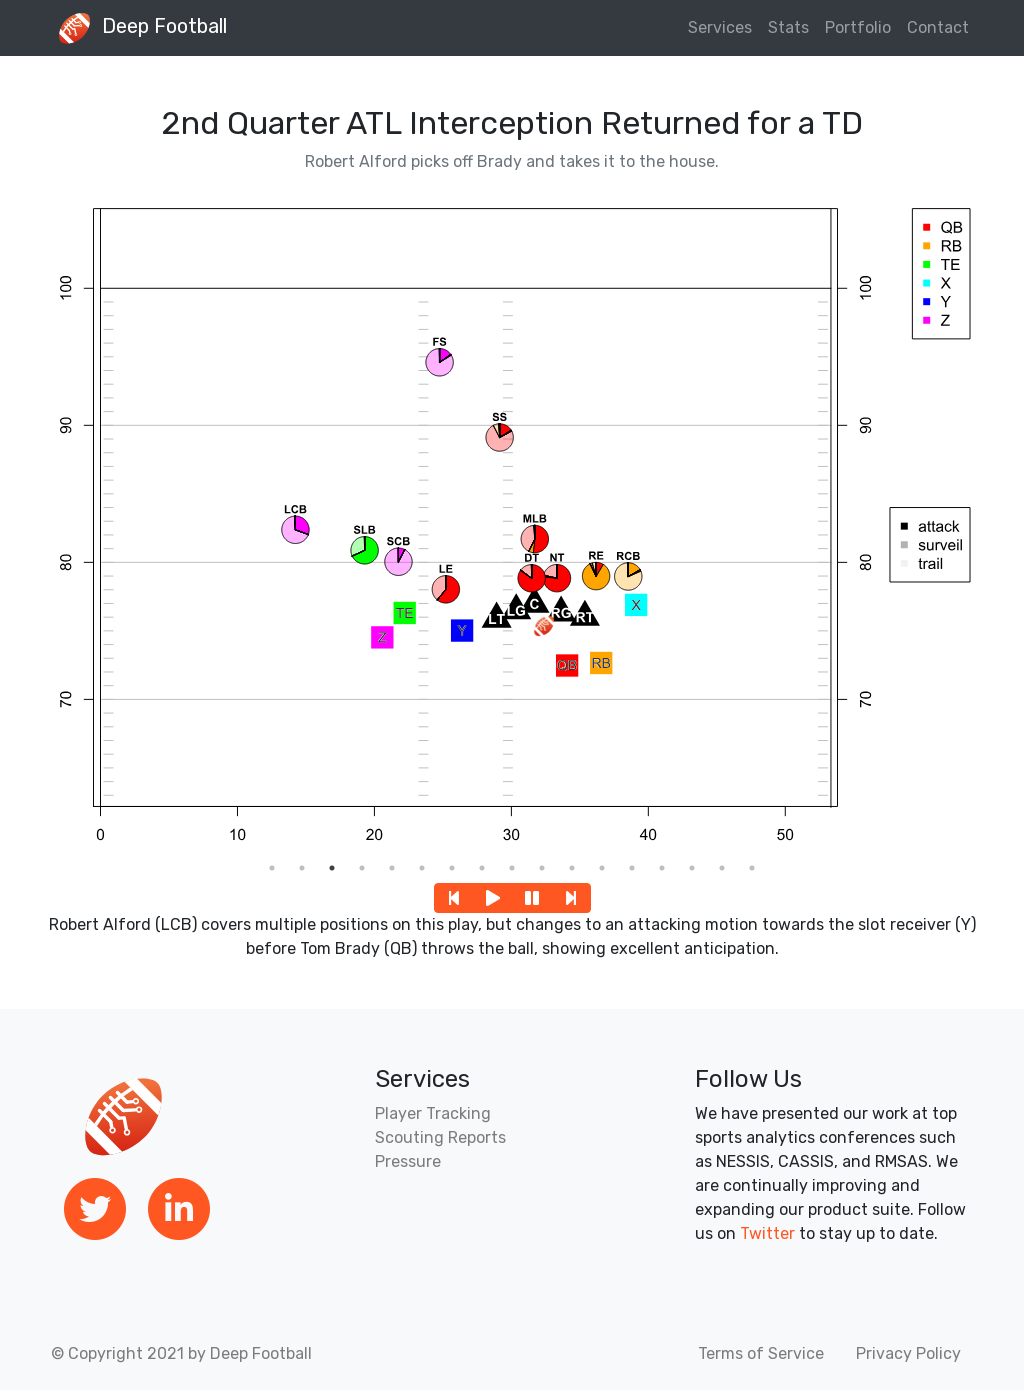 This screenshot has width=1024, height=1390. I want to click on Services, so click(720, 27).